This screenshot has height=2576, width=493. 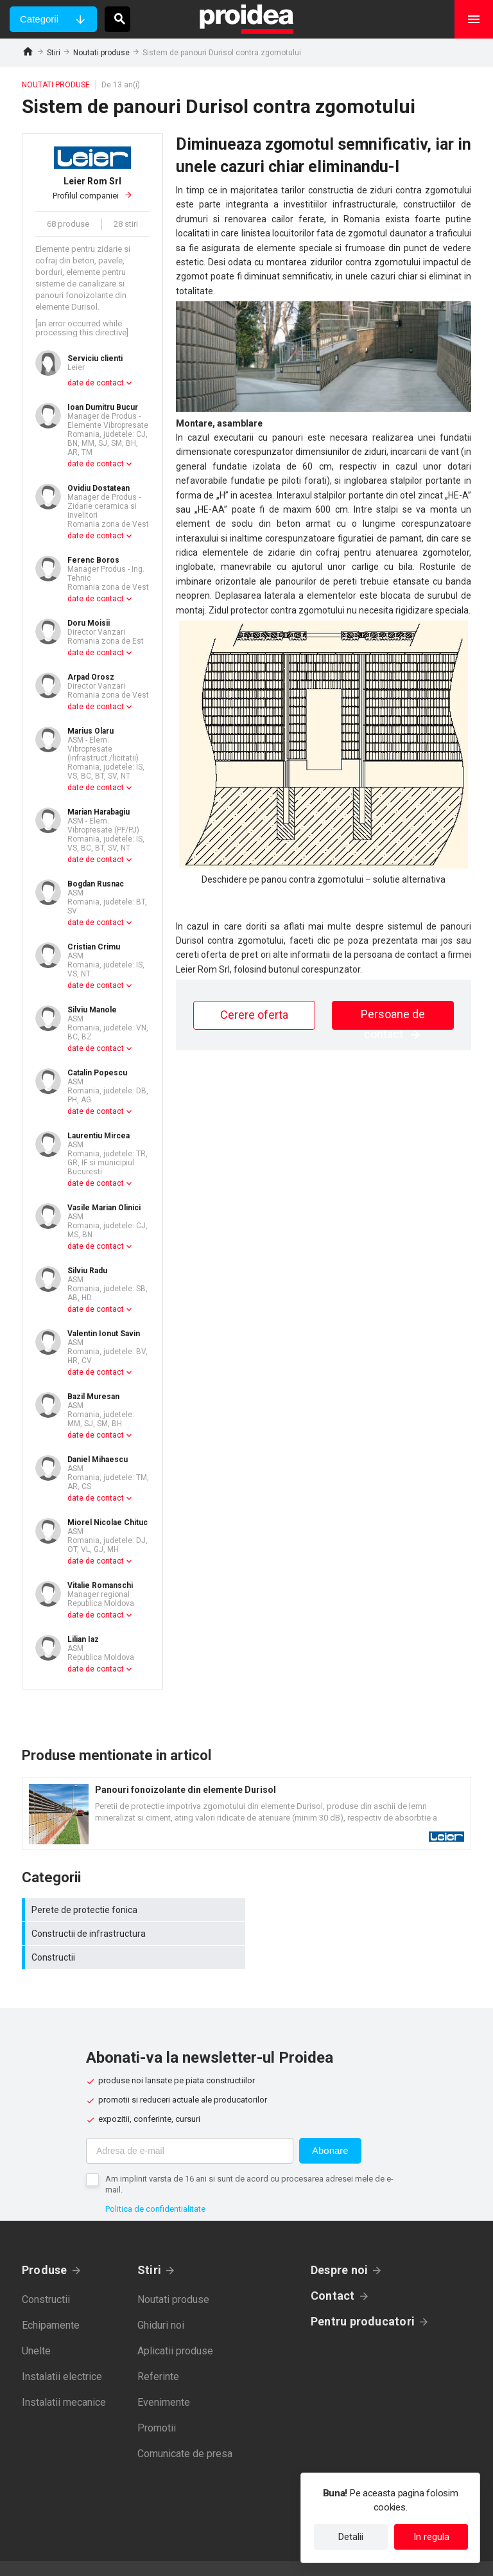 I want to click on Referinte, so click(x=158, y=2353).